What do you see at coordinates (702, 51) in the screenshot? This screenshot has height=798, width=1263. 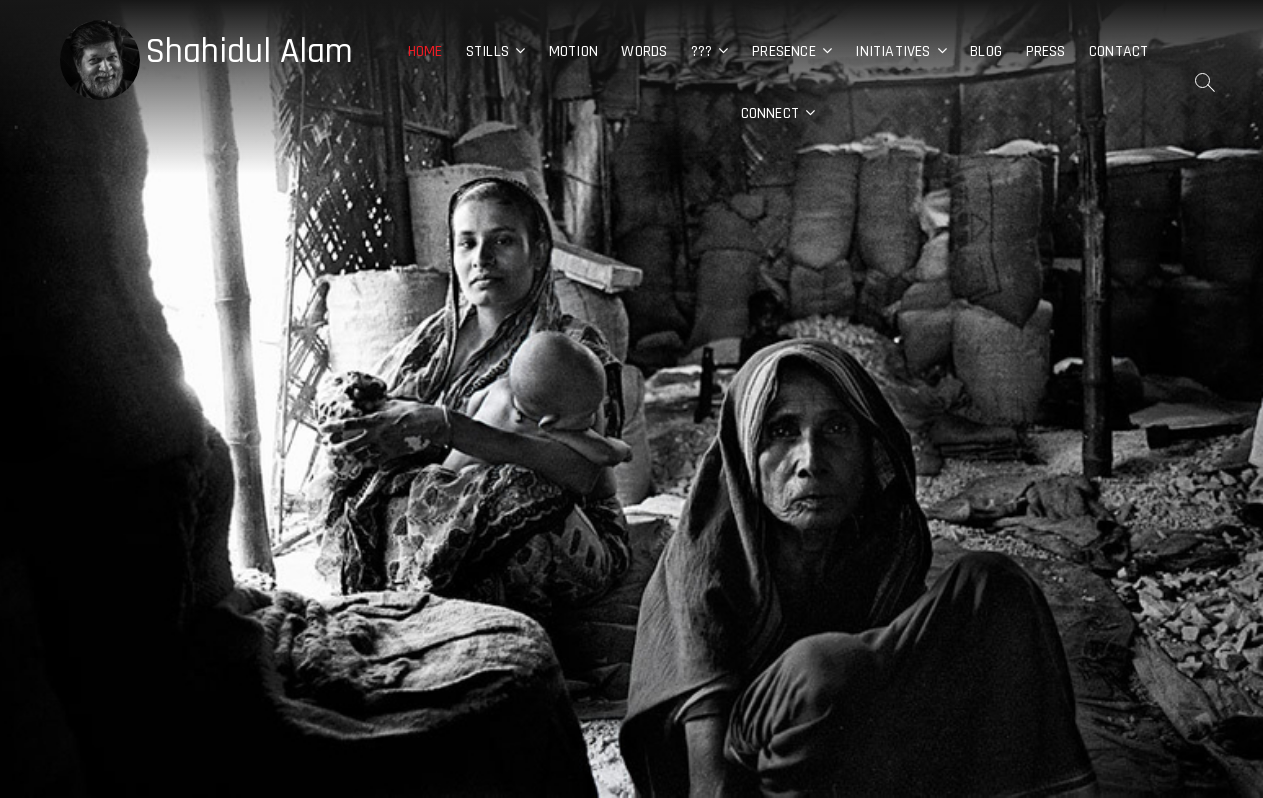 I see `???` at bounding box center [702, 51].